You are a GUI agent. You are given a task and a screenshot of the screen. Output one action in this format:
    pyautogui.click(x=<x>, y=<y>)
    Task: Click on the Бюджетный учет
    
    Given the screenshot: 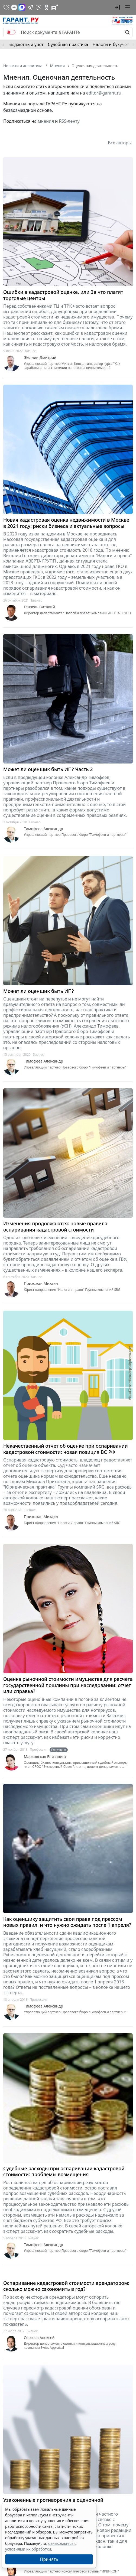 What is the action you would take?
    pyautogui.click(x=26, y=44)
    